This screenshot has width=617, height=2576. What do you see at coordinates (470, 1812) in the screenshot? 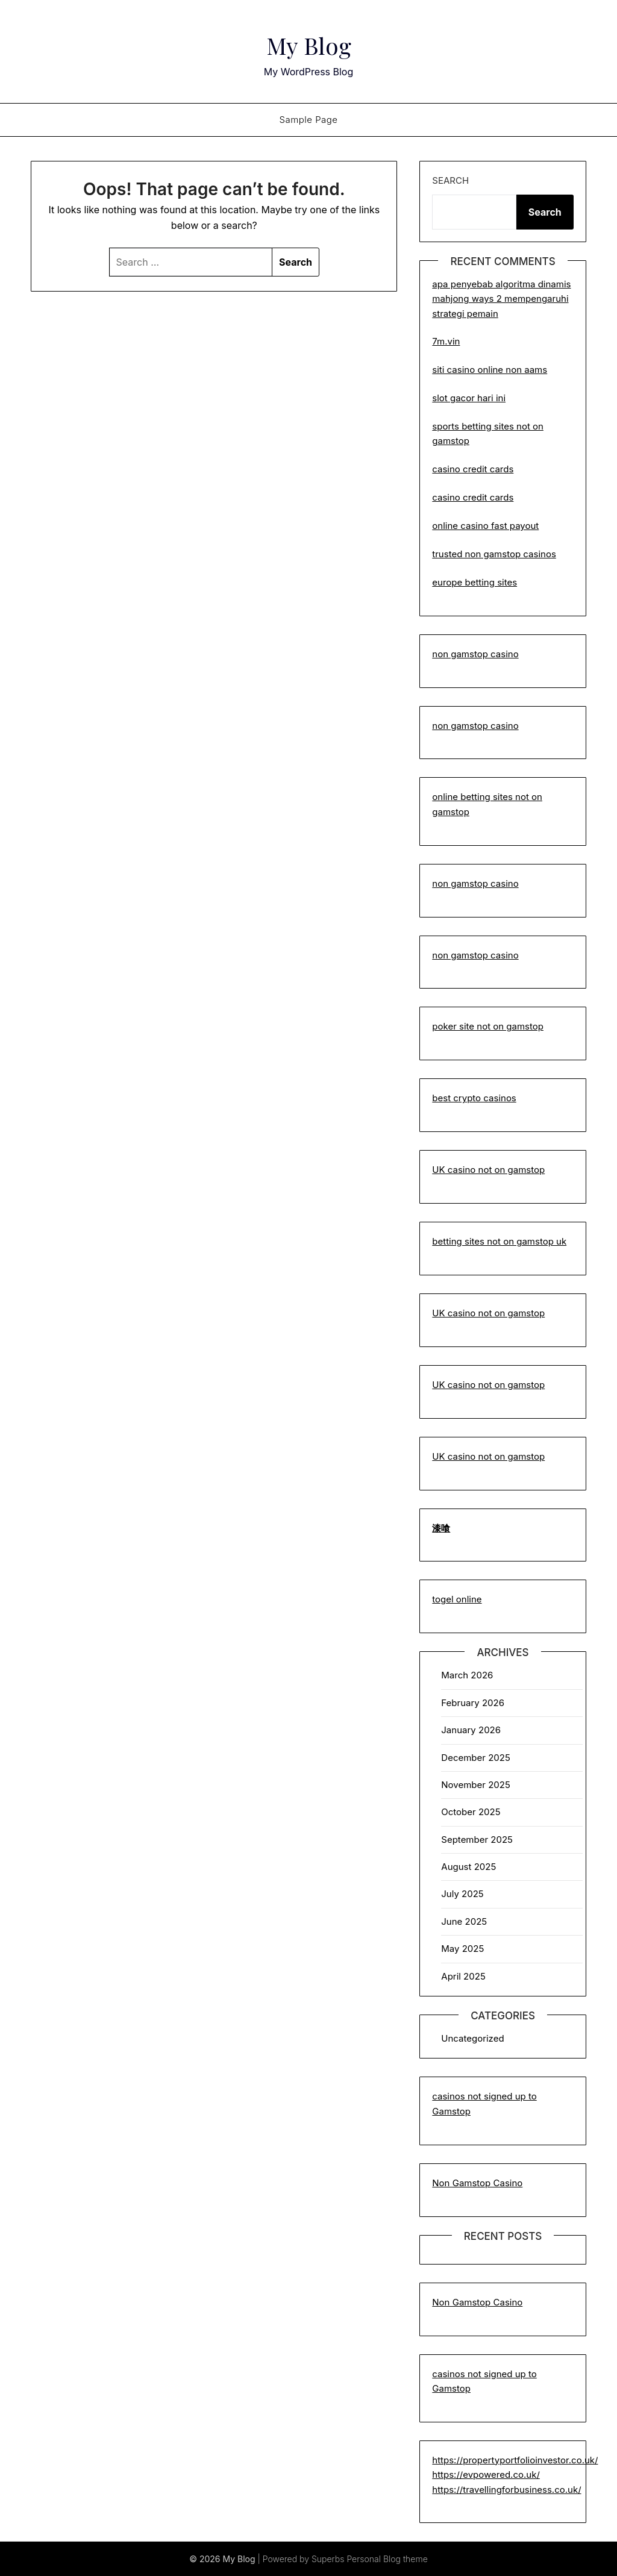
I see `October 2025` at bounding box center [470, 1812].